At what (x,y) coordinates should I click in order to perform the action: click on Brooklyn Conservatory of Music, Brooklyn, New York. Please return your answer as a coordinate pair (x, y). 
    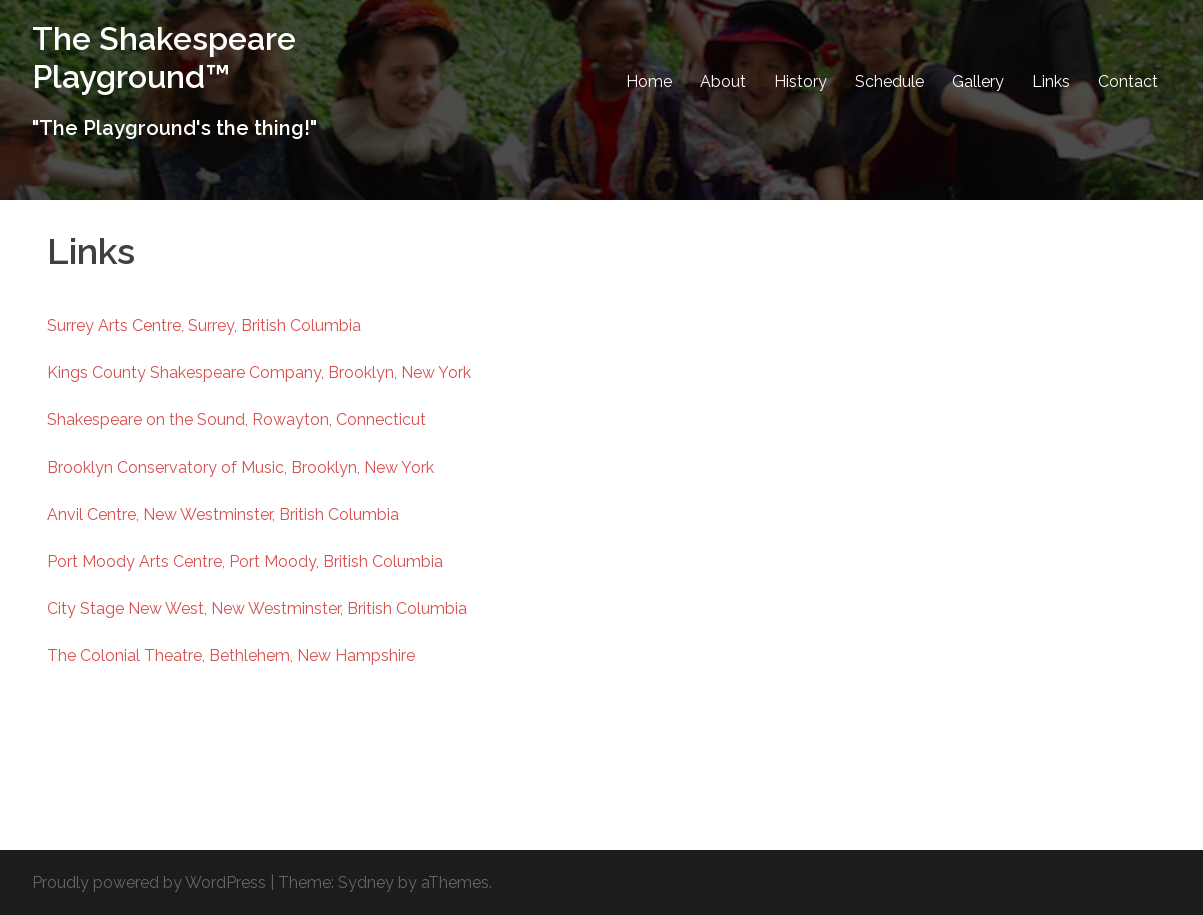
    Looking at the image, I should click on (240, 467).